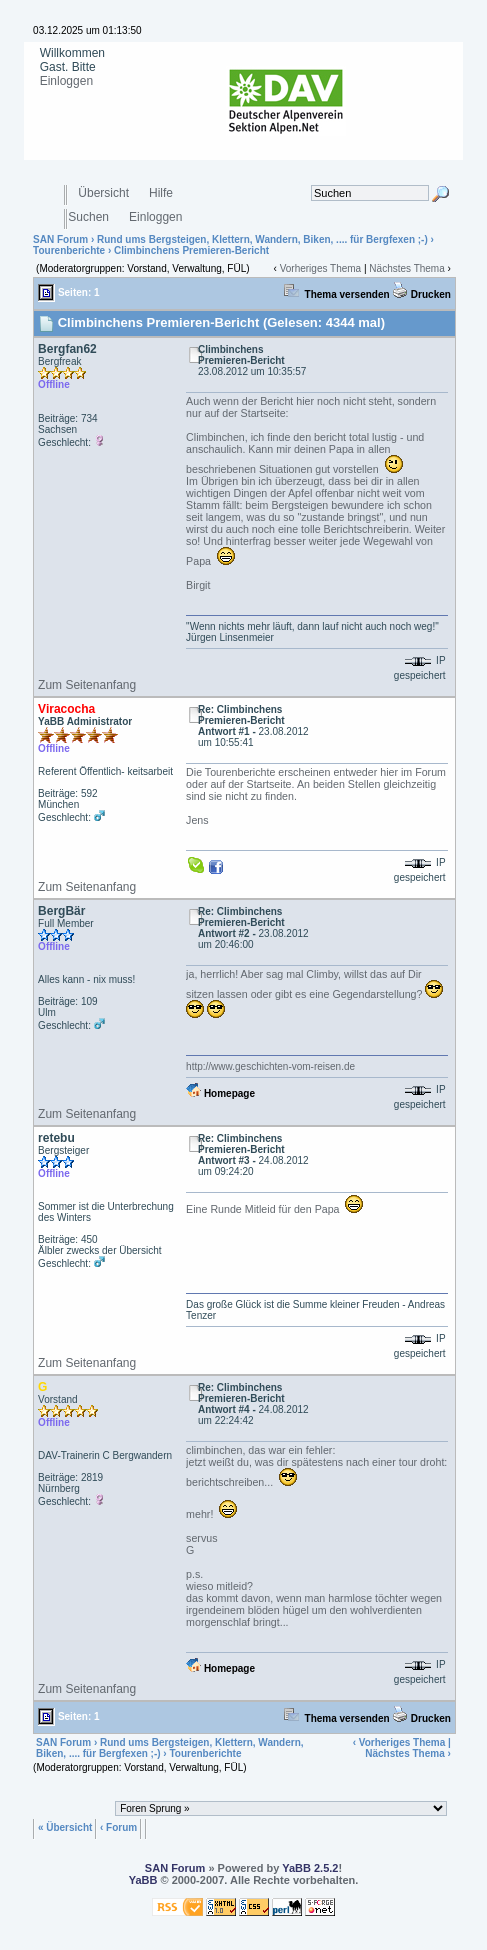 The image size is (487, 1950). I want to click on YaBB 2.5.2, so click(310, 1868).